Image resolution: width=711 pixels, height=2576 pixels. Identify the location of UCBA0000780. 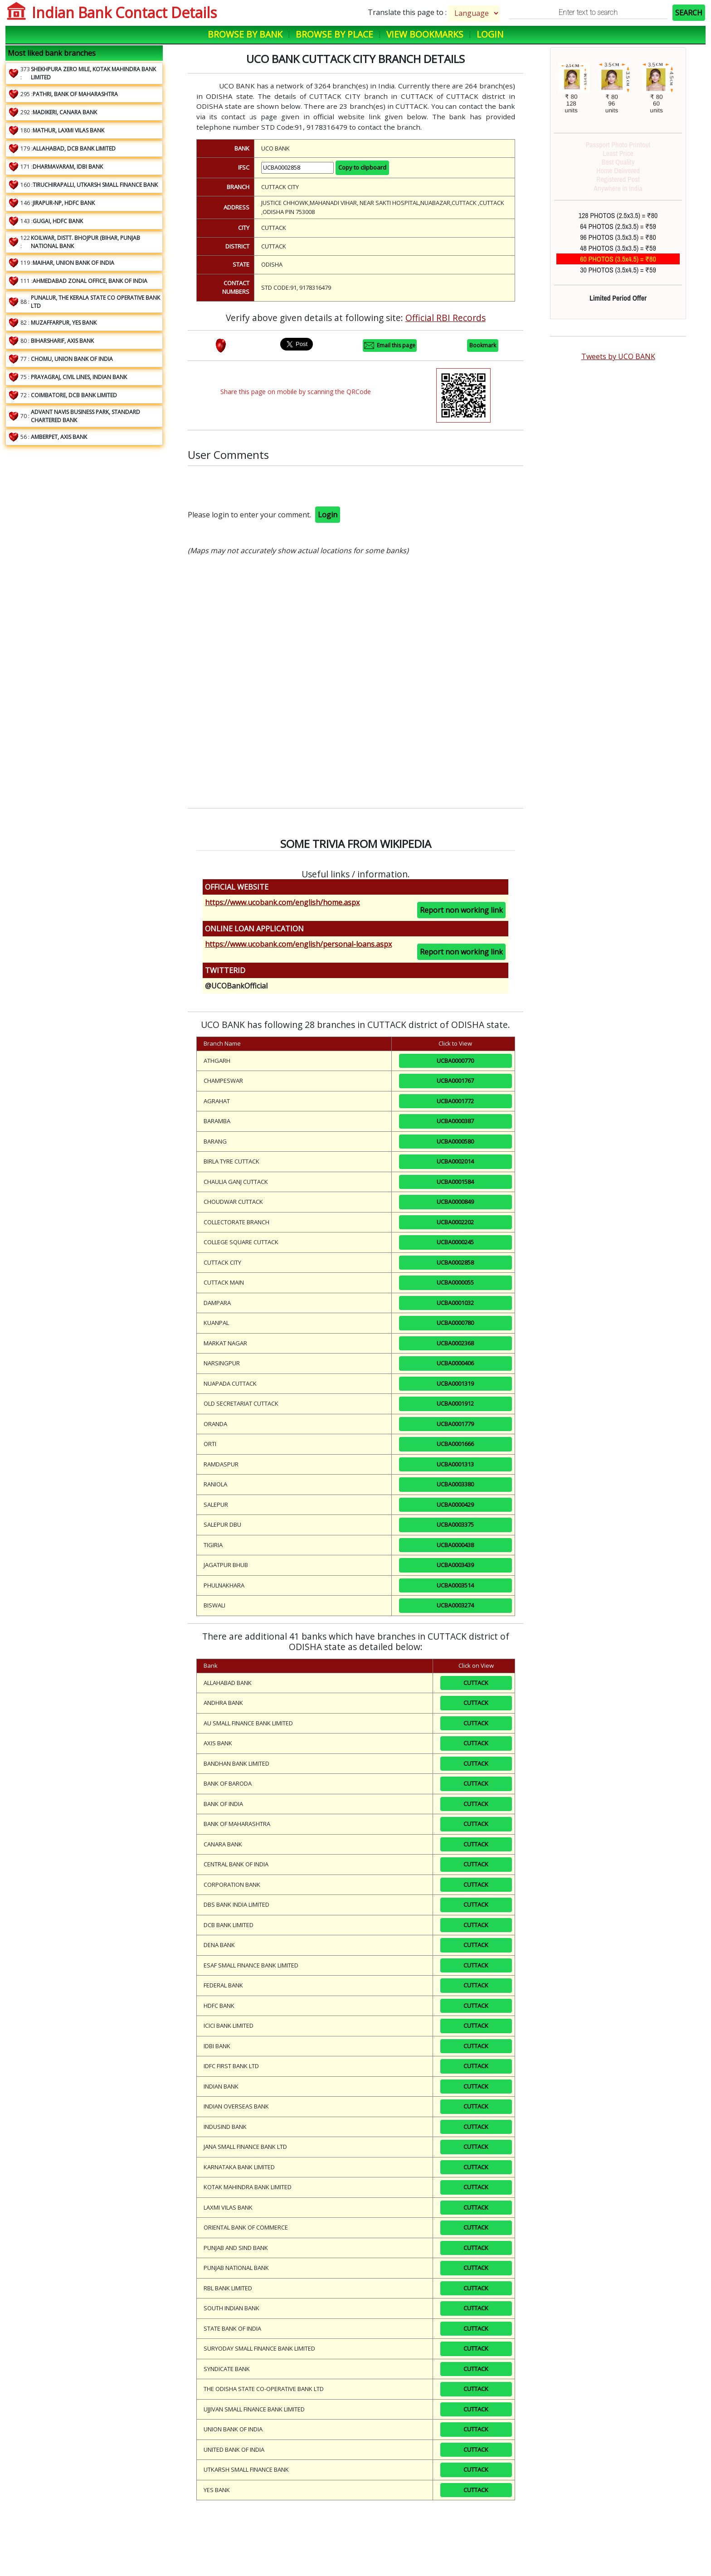
(455, 1323).